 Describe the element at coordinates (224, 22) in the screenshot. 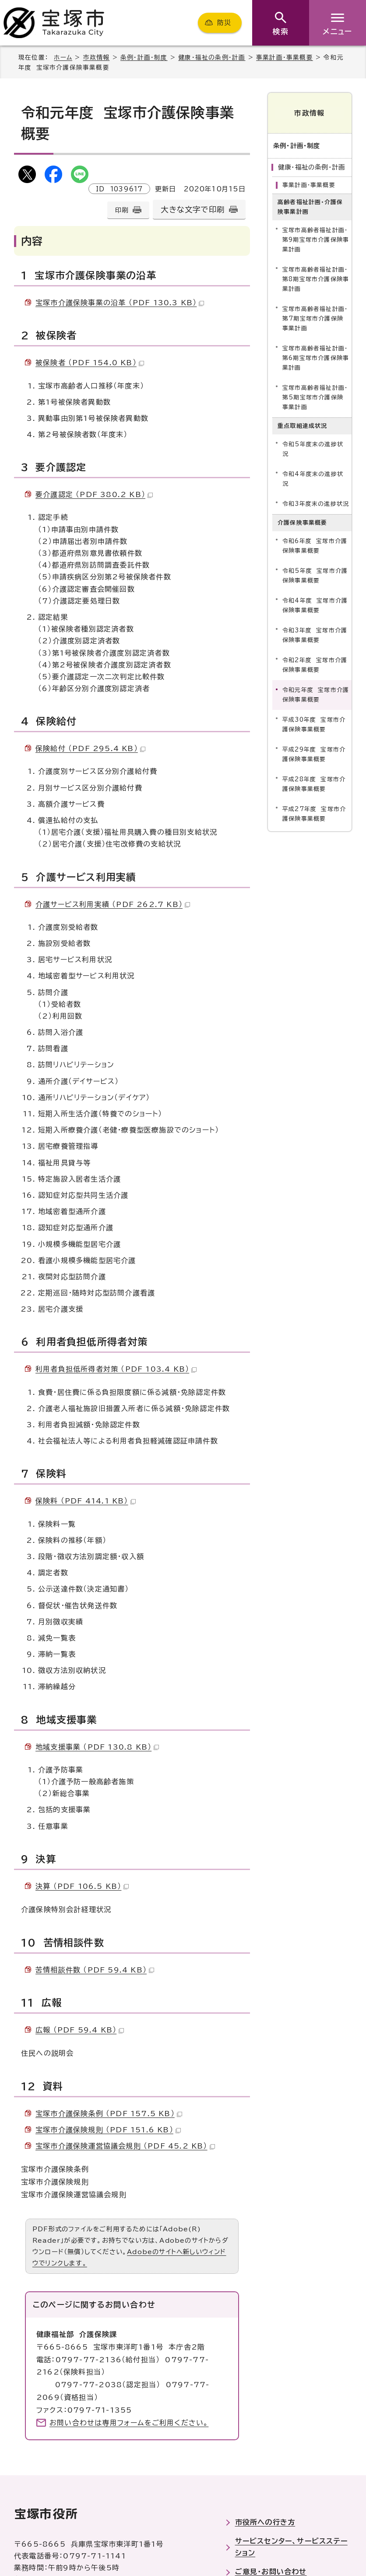

I see `防災` at that location.